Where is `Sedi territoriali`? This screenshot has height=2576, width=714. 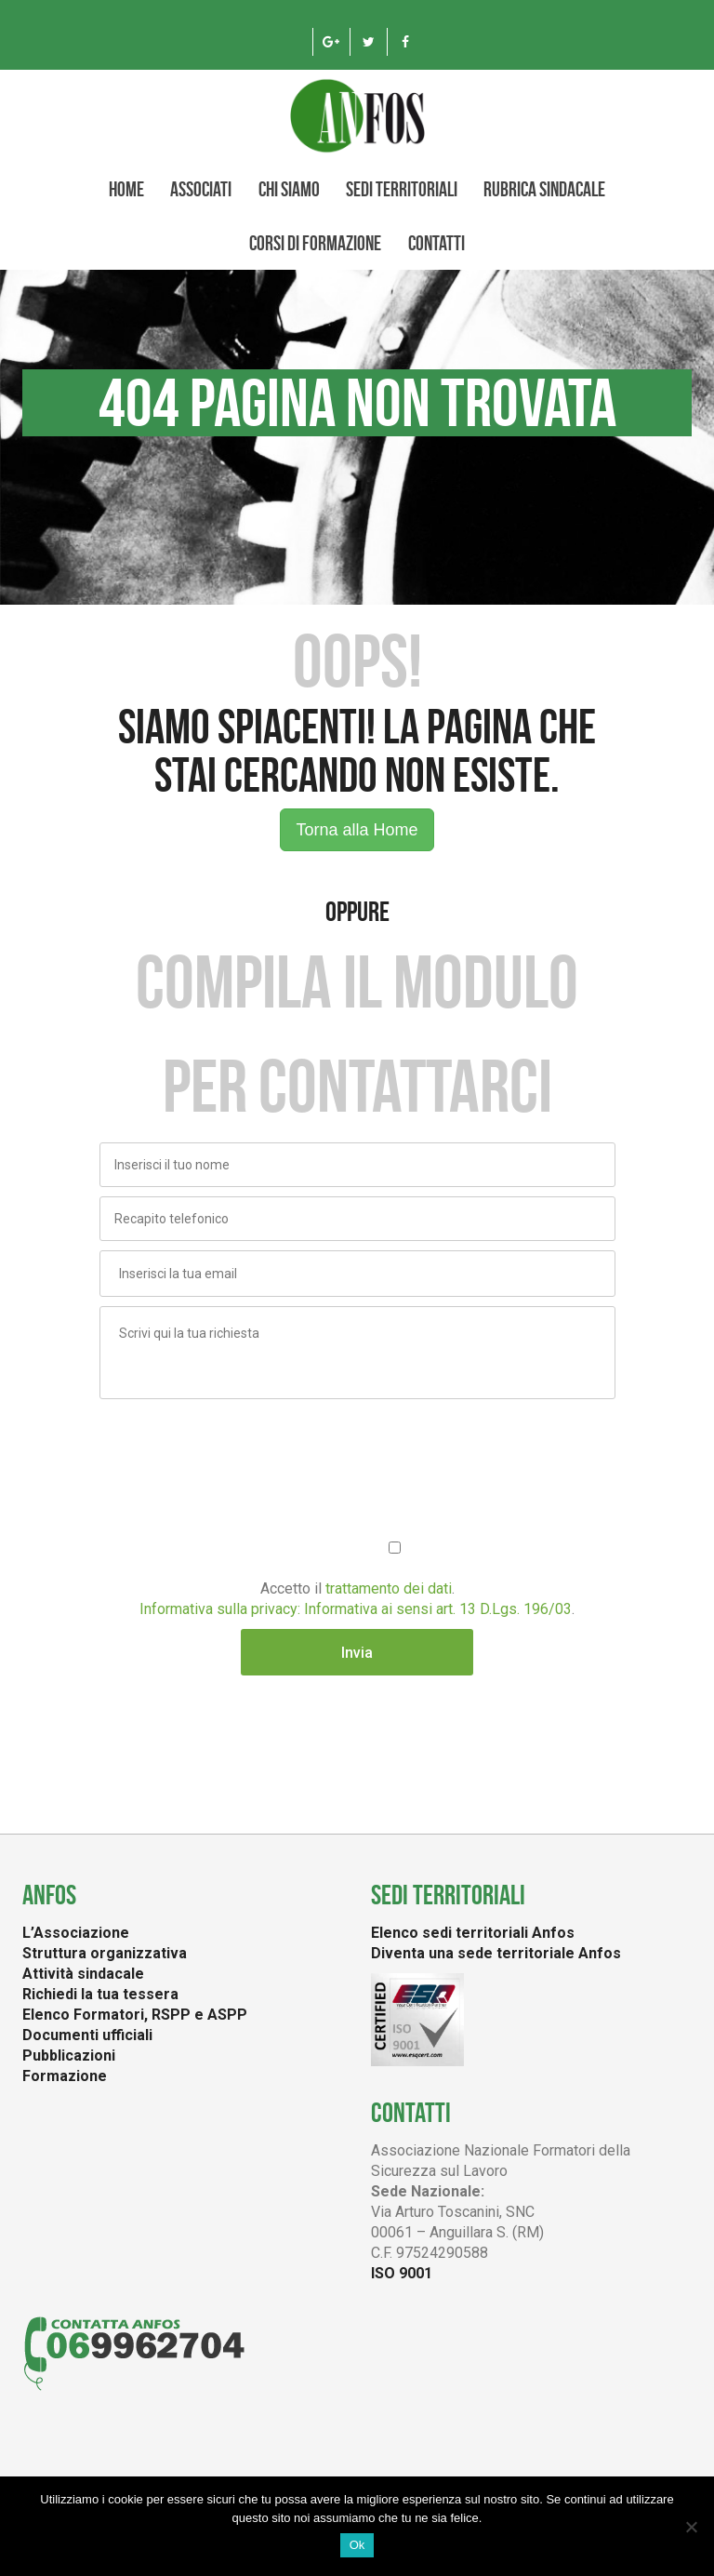
Sedi territoriali is located at coordinates (401, 189).